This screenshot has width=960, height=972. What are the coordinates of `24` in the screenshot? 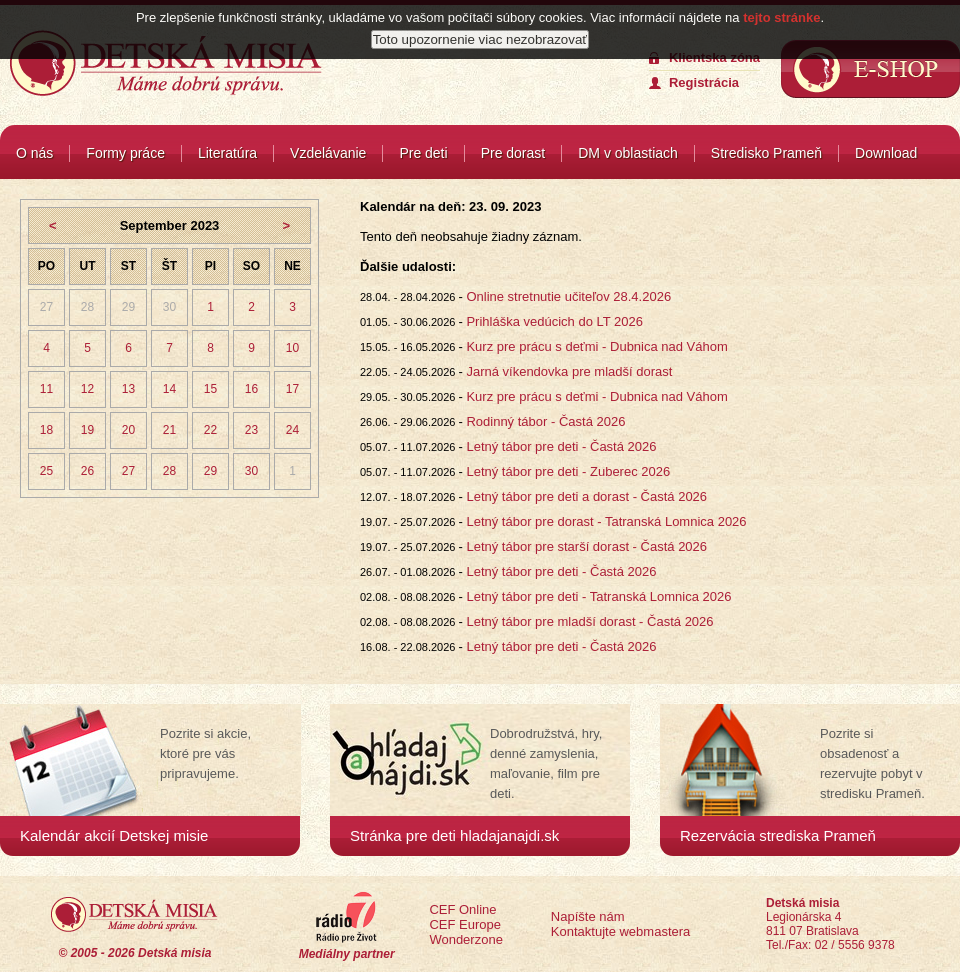 It's located at (292, 430).